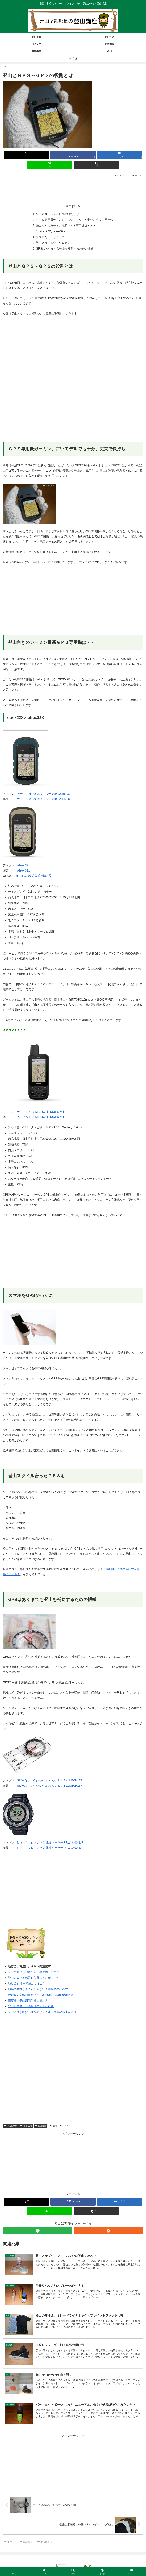 The width and height of the screenshot is (146, 2576). What do you see at coordinates (31, 2001) in the screenshot?
I see `登山と高度計。高度計の大切な役割` at bounding box center [31, 2001].